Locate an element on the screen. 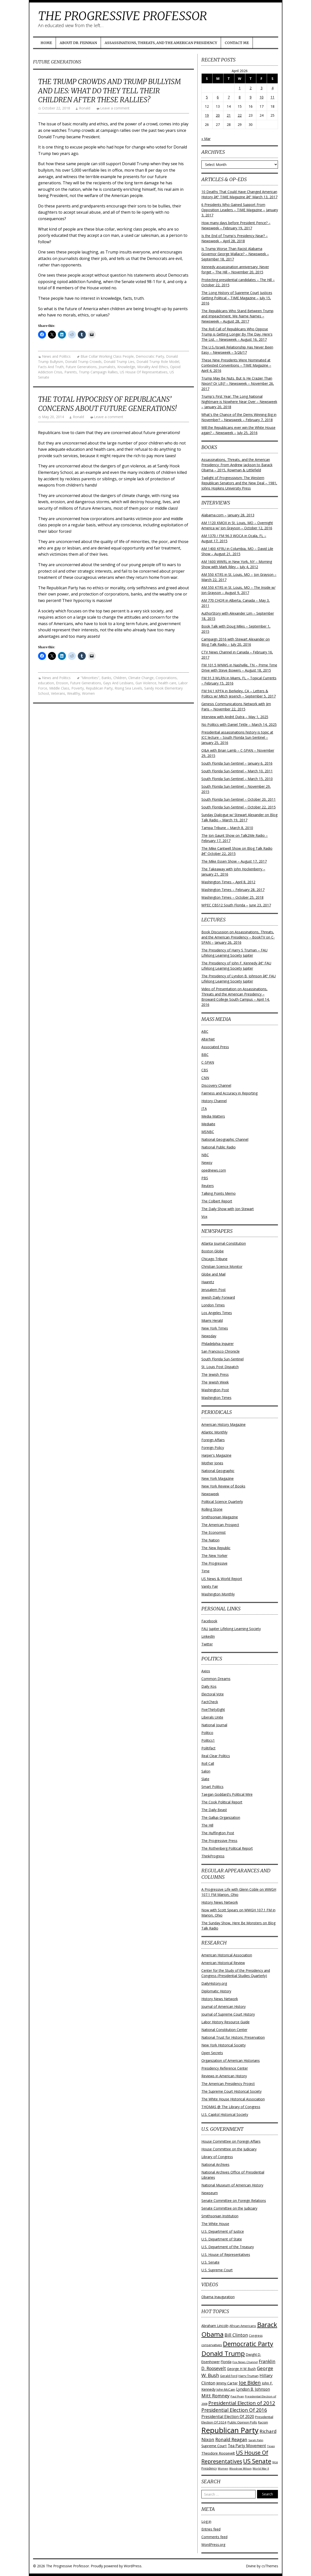  19 [Posts published on April 19, 2026] is located at coordinates (207, 115).